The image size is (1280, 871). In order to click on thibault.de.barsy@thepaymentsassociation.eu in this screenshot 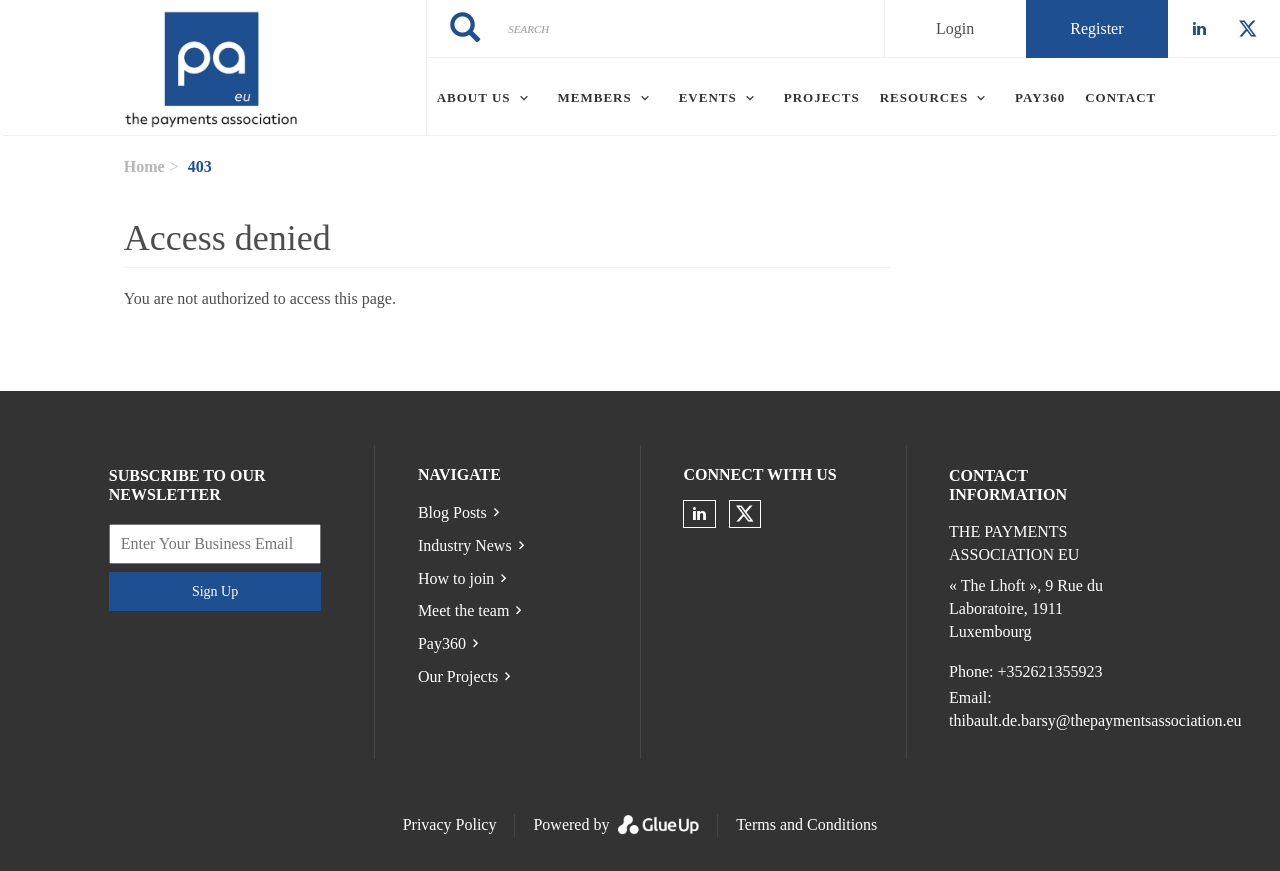, I will do `click(1095, 720)`.